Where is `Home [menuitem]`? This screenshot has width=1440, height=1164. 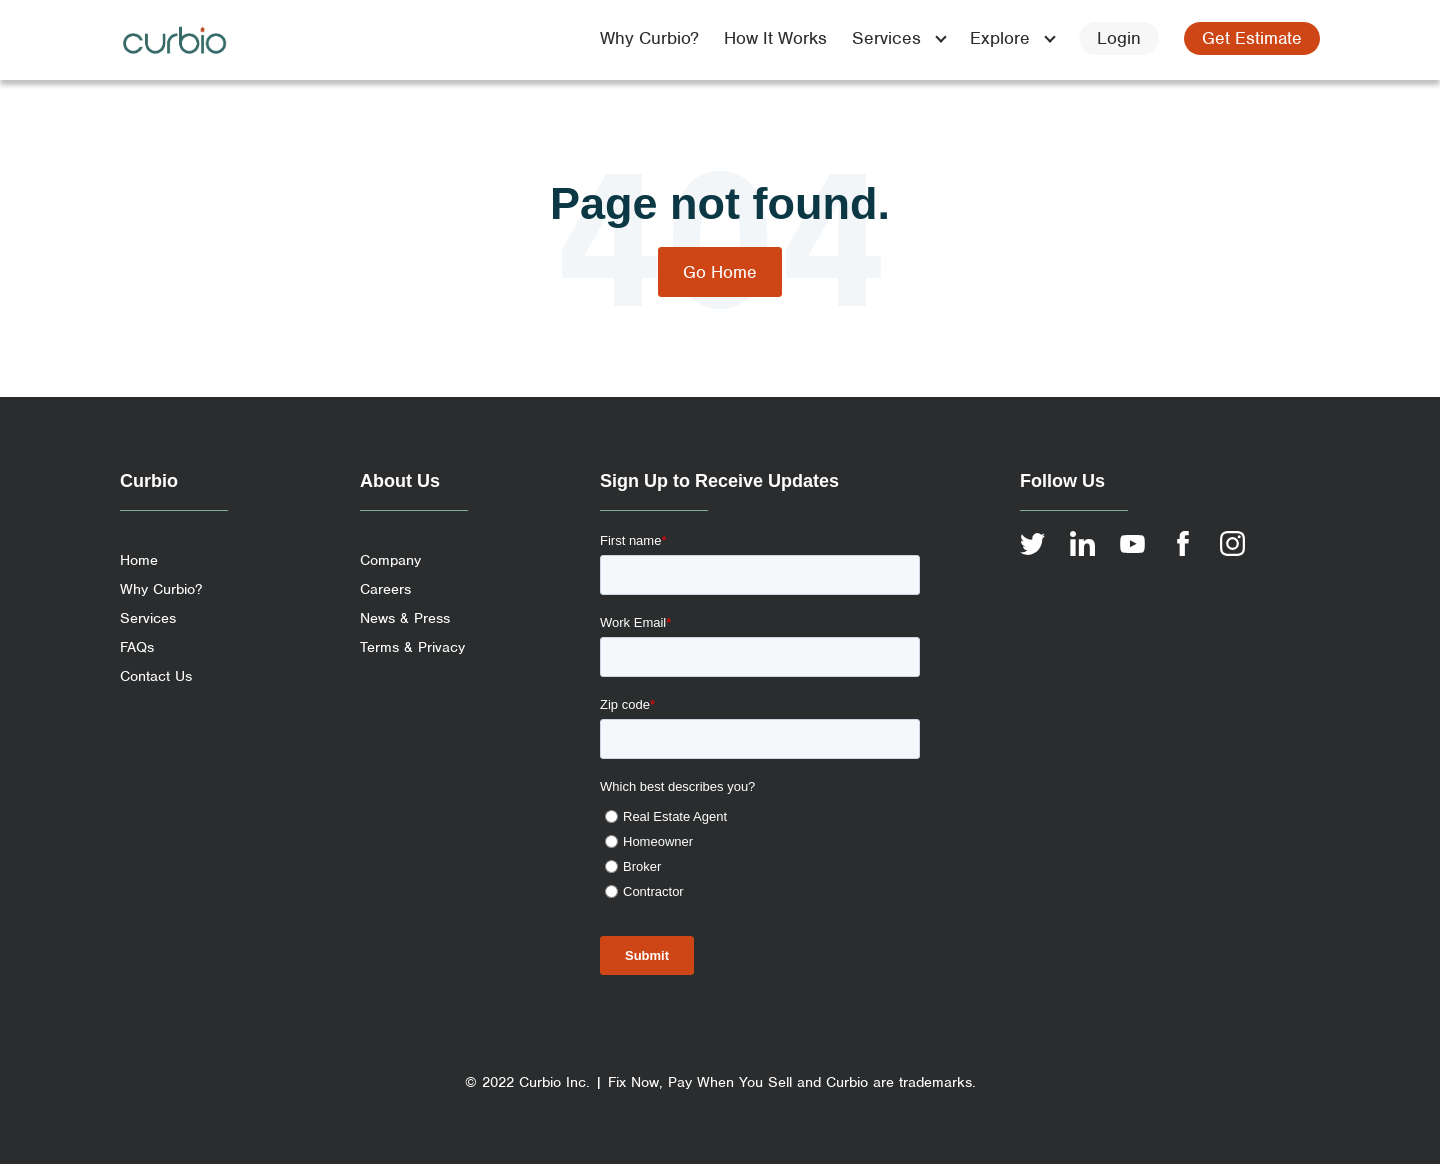 Home [menuitem] is located at coordinates (139, 560).